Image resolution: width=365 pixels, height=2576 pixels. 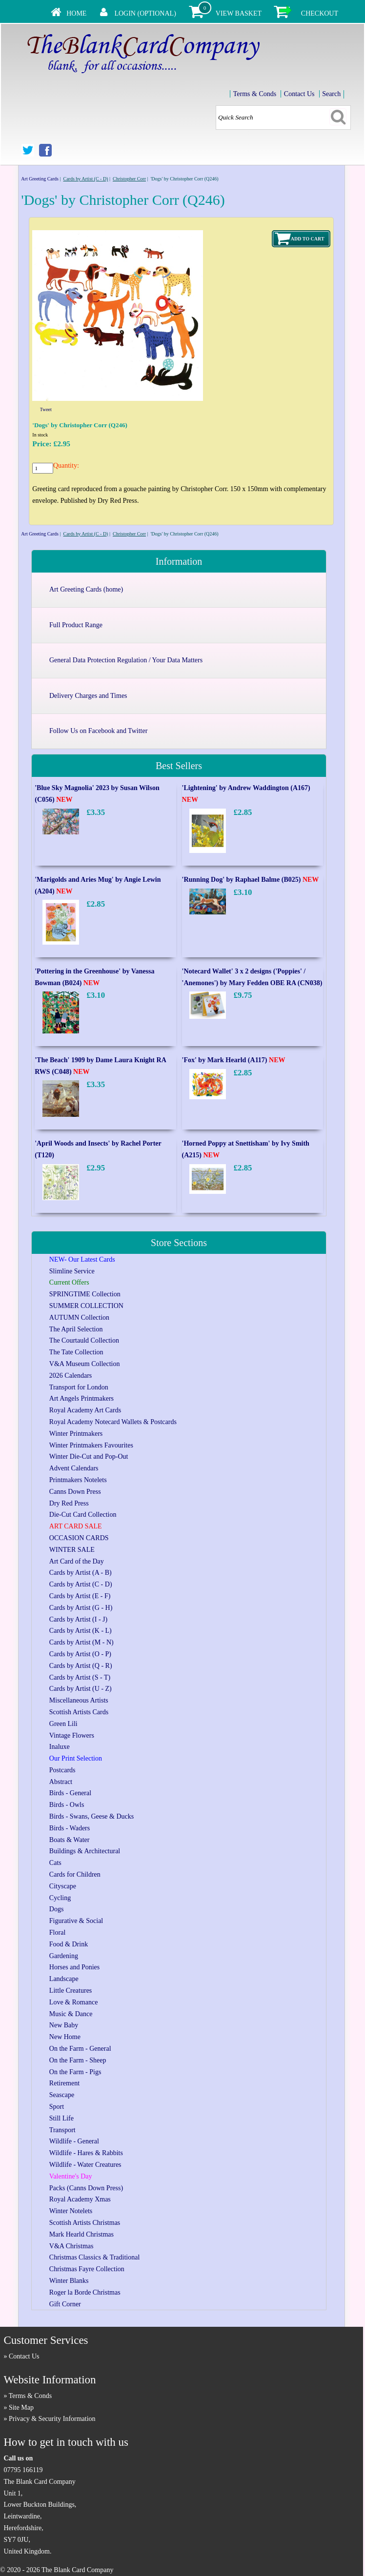 I want to click on Cards by Artist (C - D), so click(x=85, y=178).